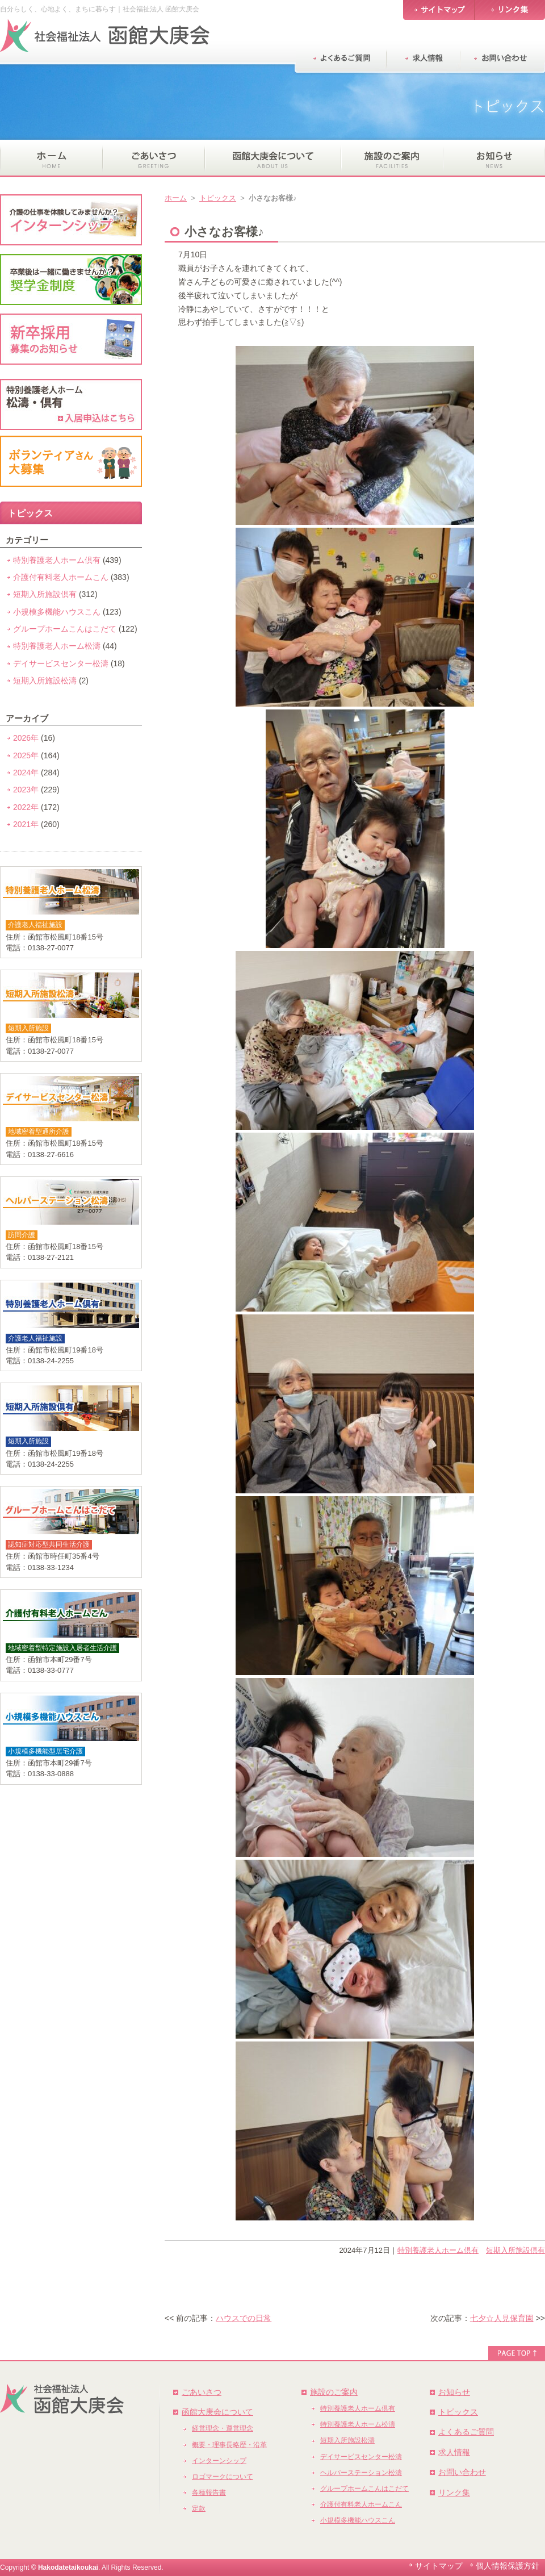 The height and width of the screenshot is (2576, 545). Describe the element at coordinates (45, 680) in the screenshot. I see `短期入所施設松濤` at that location.